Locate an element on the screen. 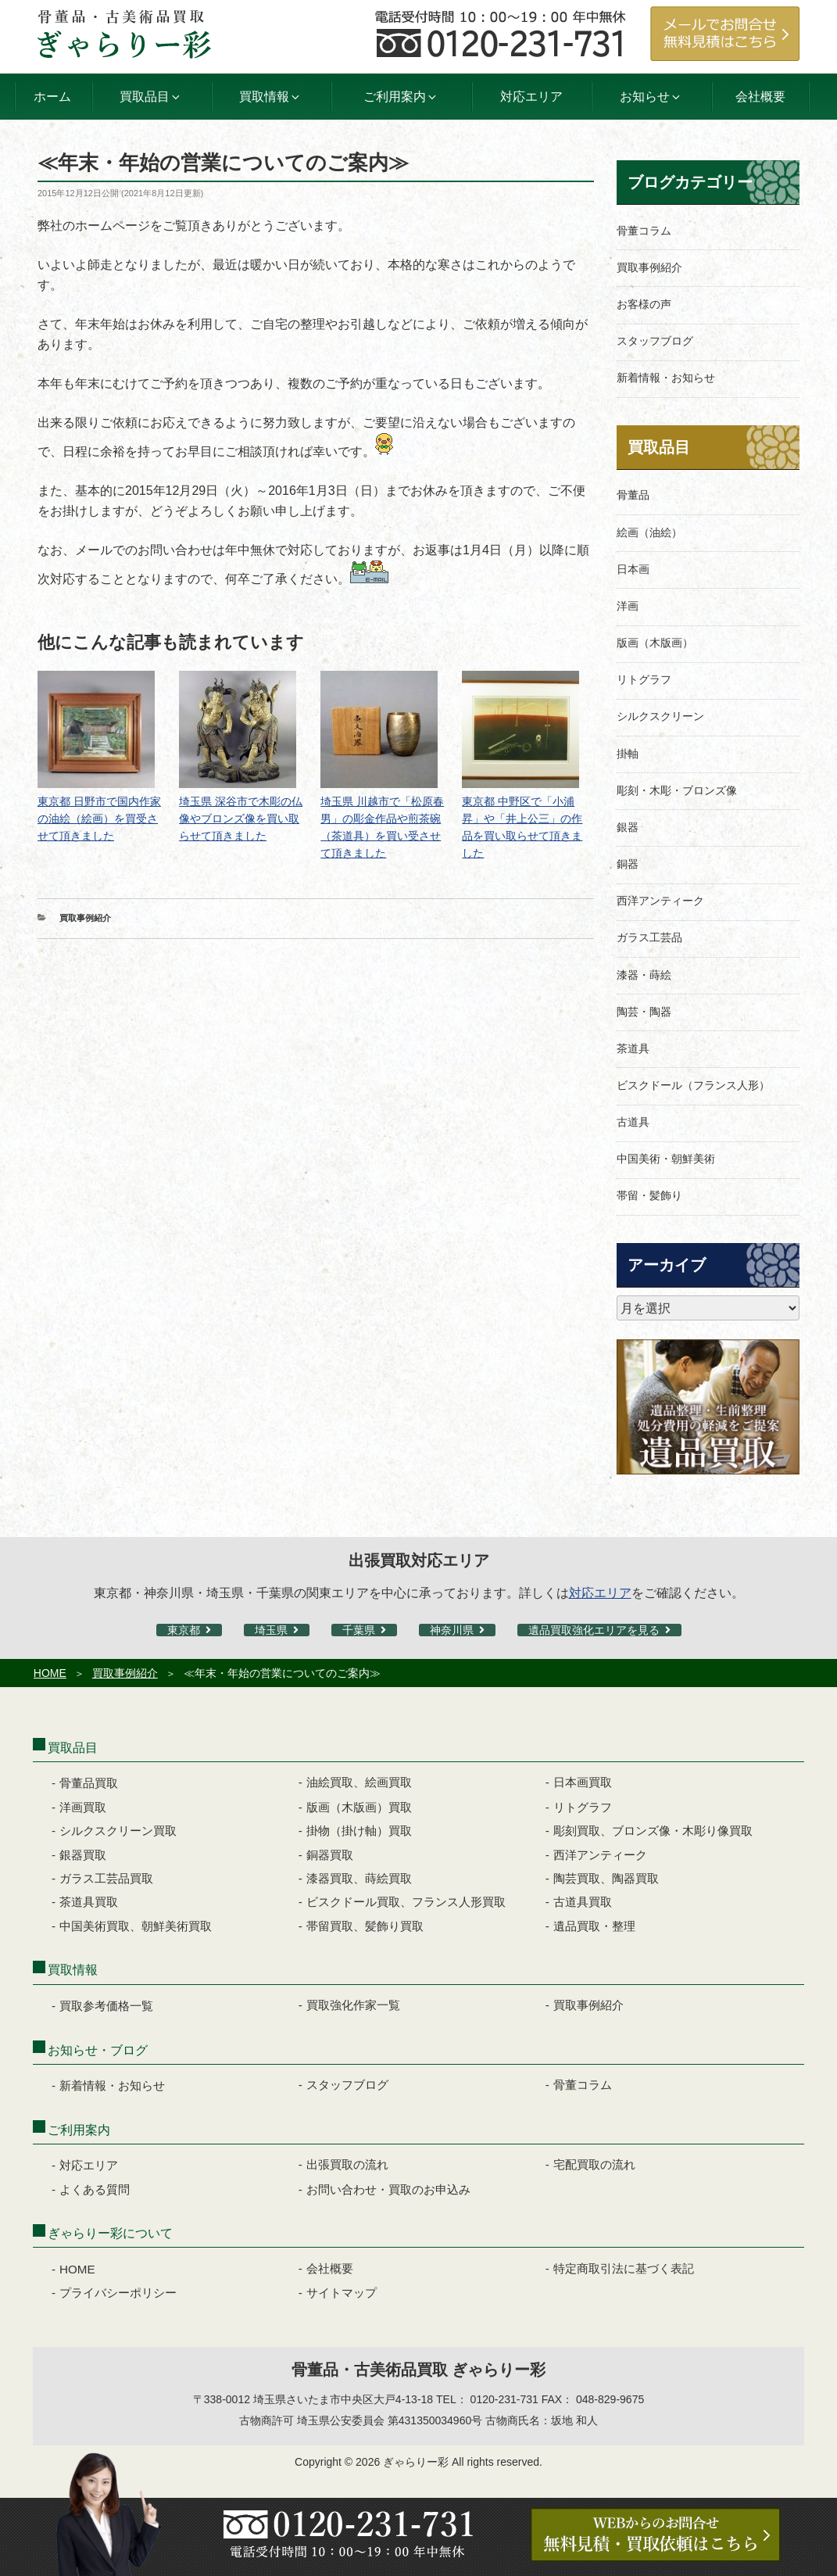 The height and width of the screenshot is (2576, 837). リトグラフ is located at coordinates (644, 679).